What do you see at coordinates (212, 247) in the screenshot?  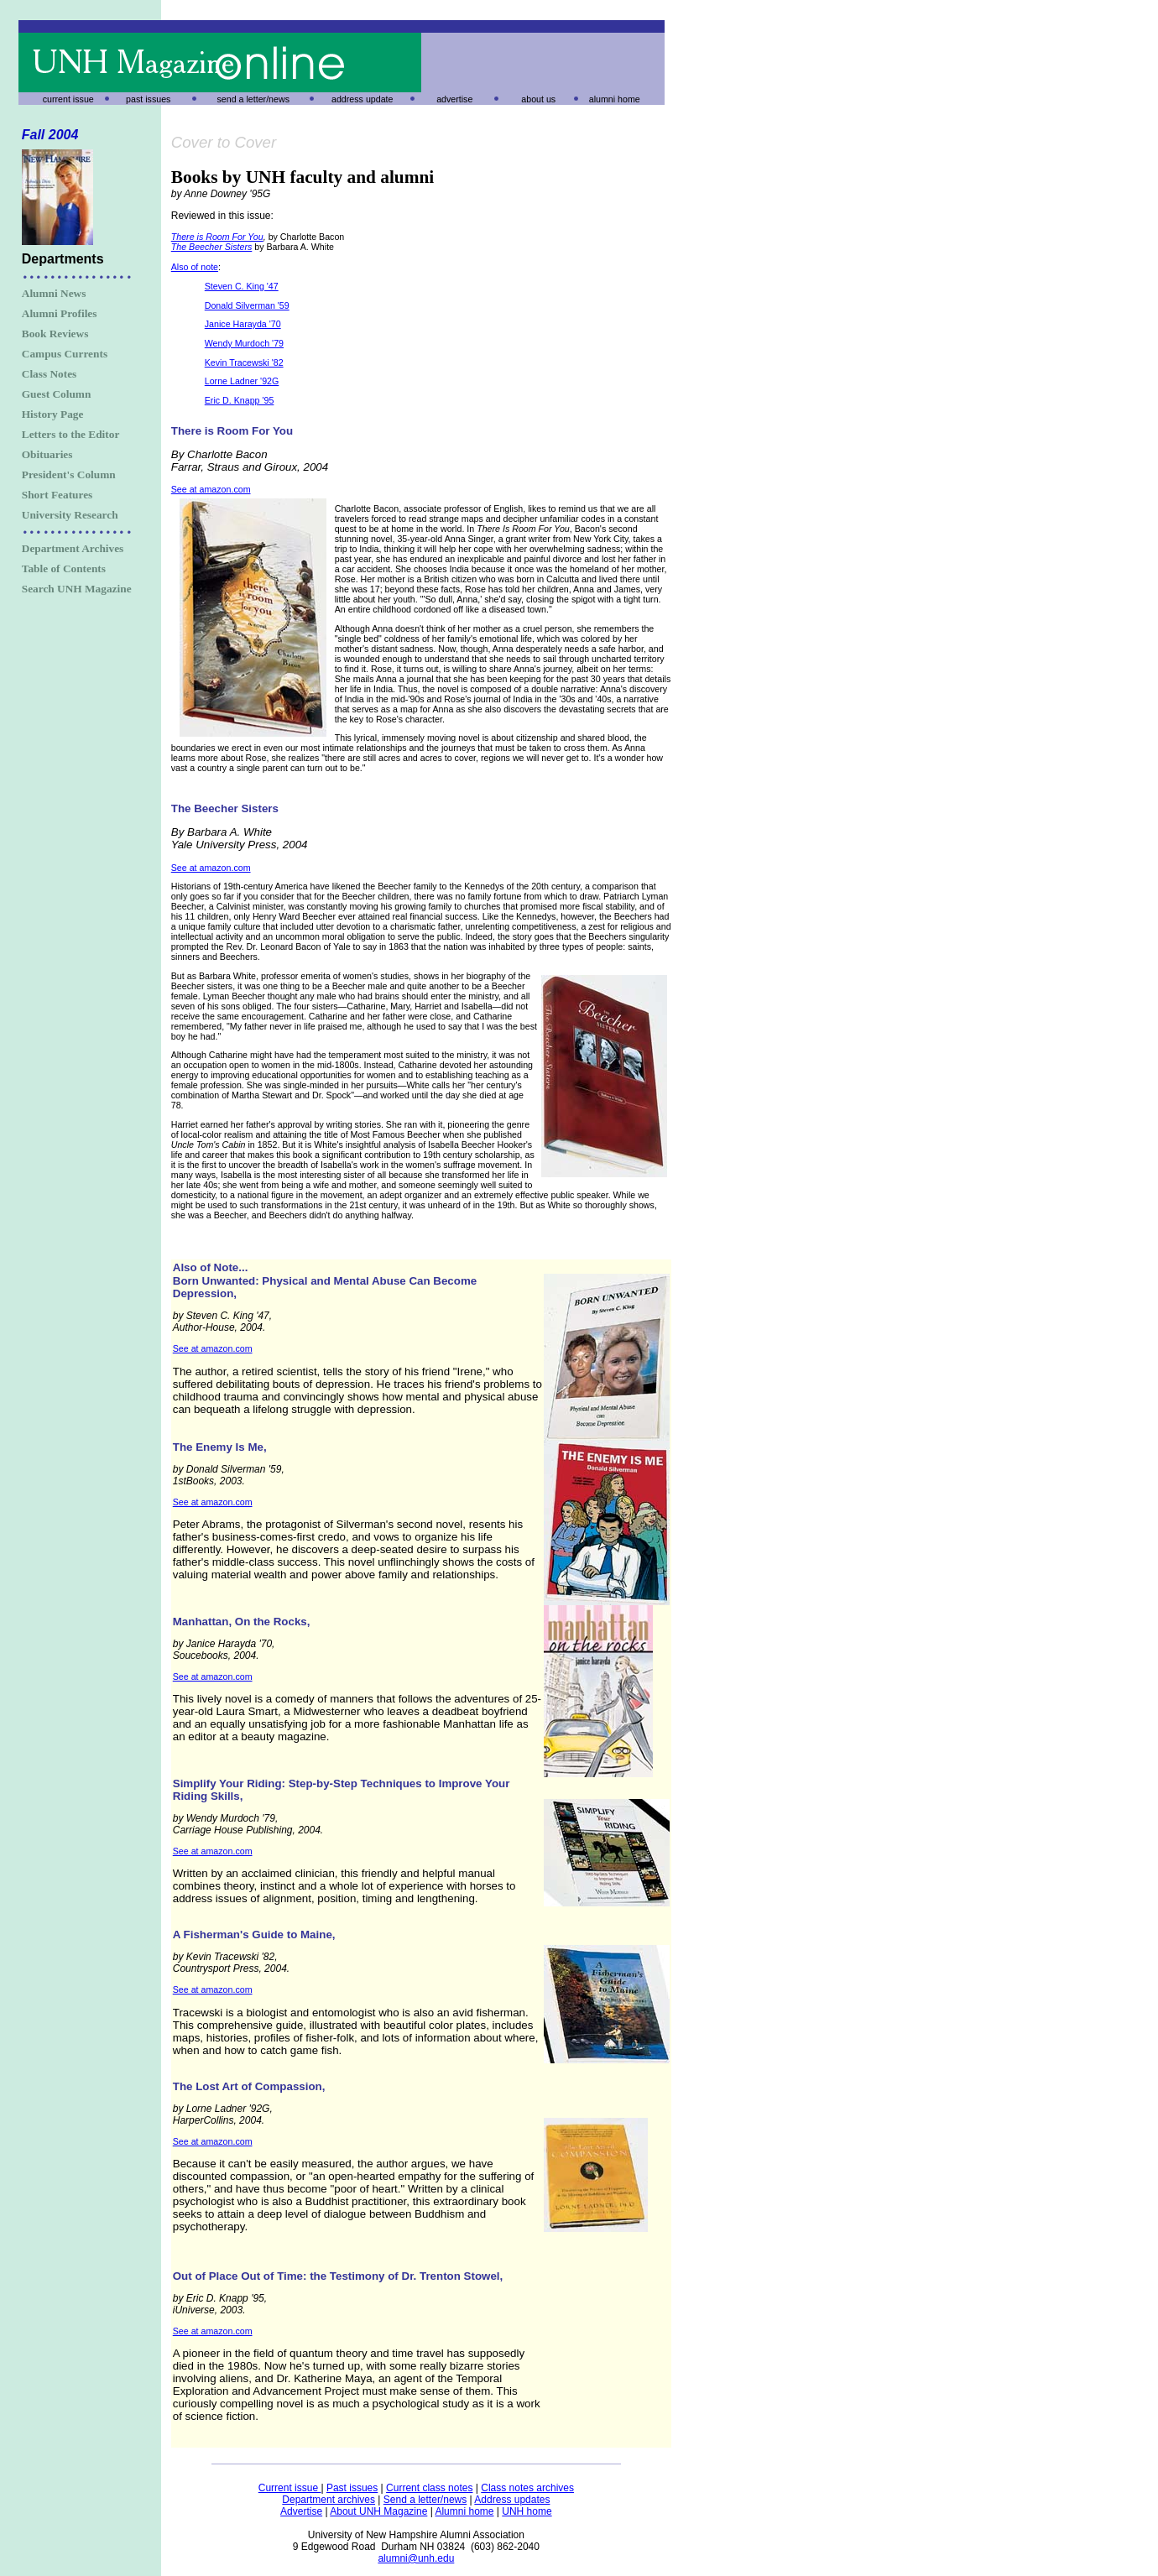 I see `The Beecher Sisters` at bounding box center [212, 247].